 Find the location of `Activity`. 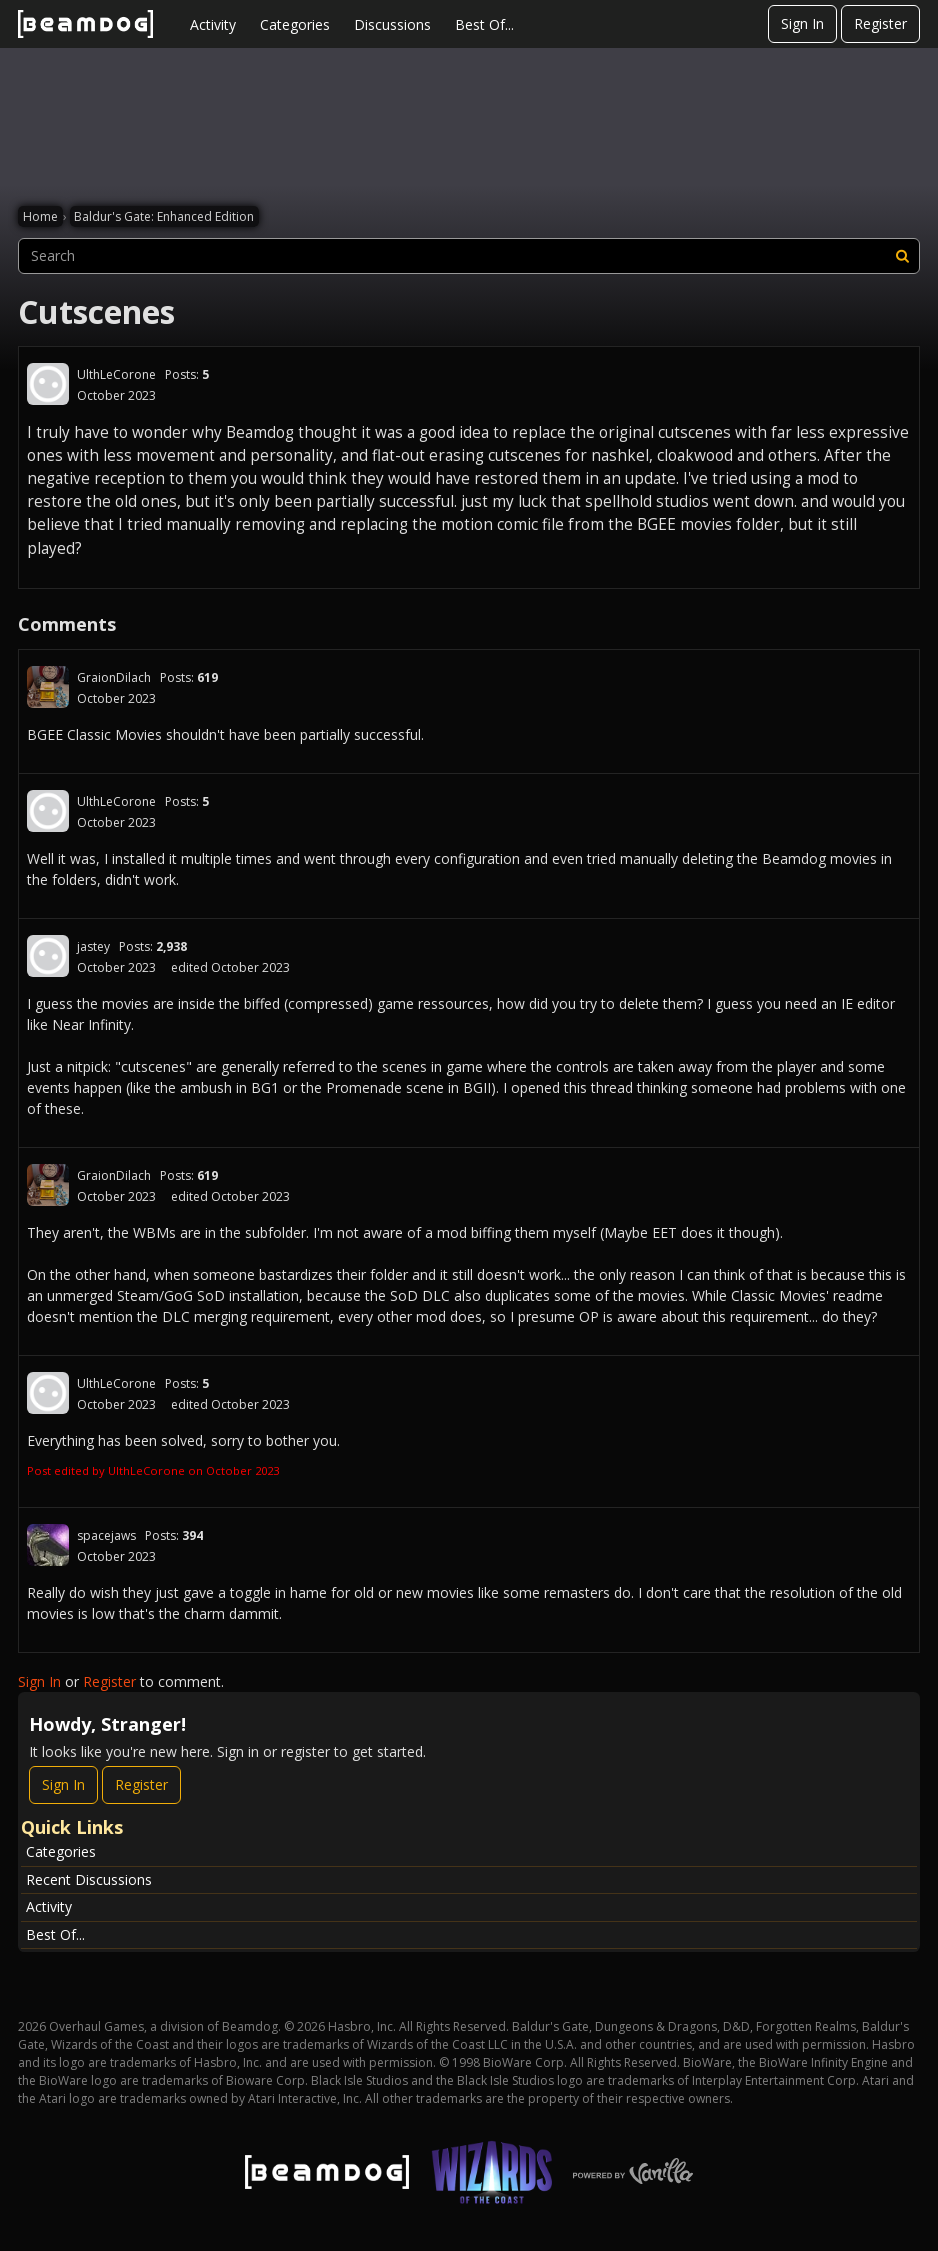

Activity is located at coordinates (213, 24).